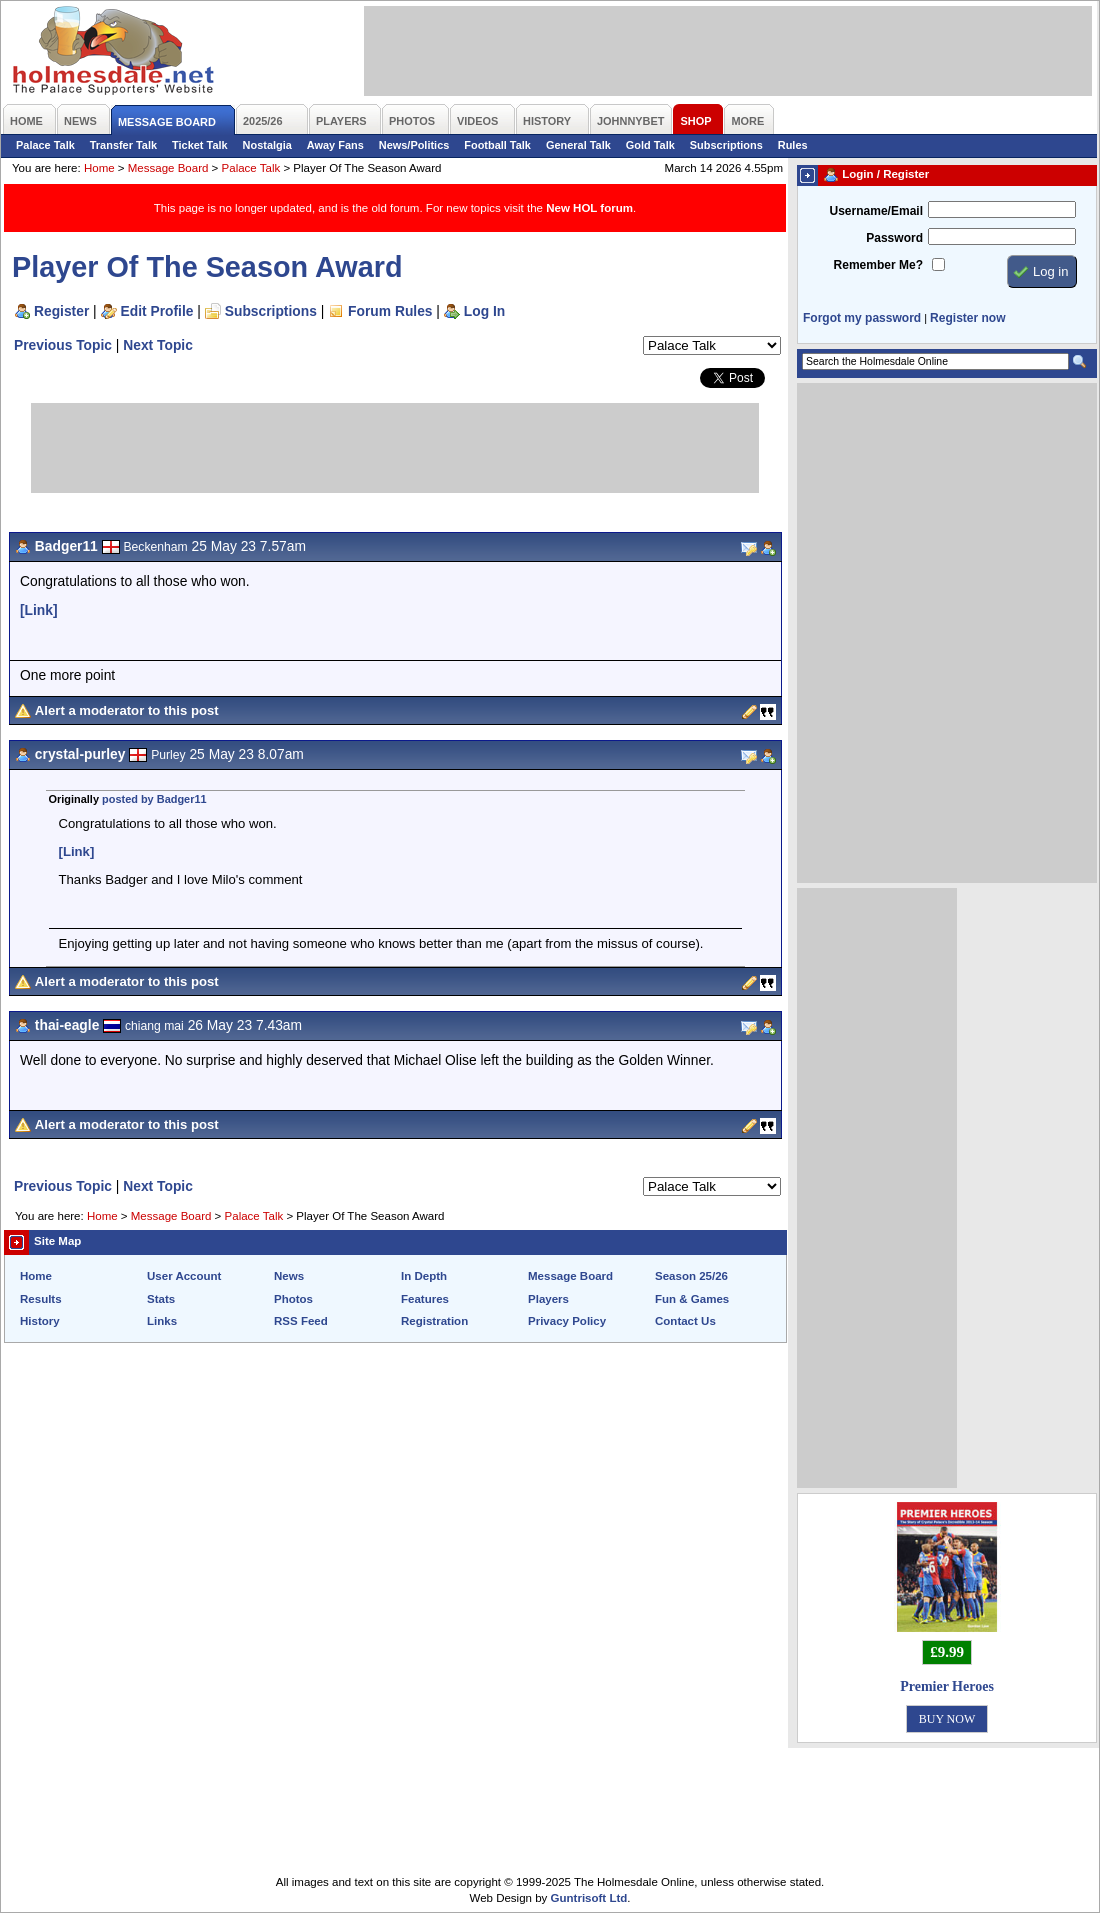 This screenshot has width=1100, height=1913. I want to click on History, so click(40, 1321).